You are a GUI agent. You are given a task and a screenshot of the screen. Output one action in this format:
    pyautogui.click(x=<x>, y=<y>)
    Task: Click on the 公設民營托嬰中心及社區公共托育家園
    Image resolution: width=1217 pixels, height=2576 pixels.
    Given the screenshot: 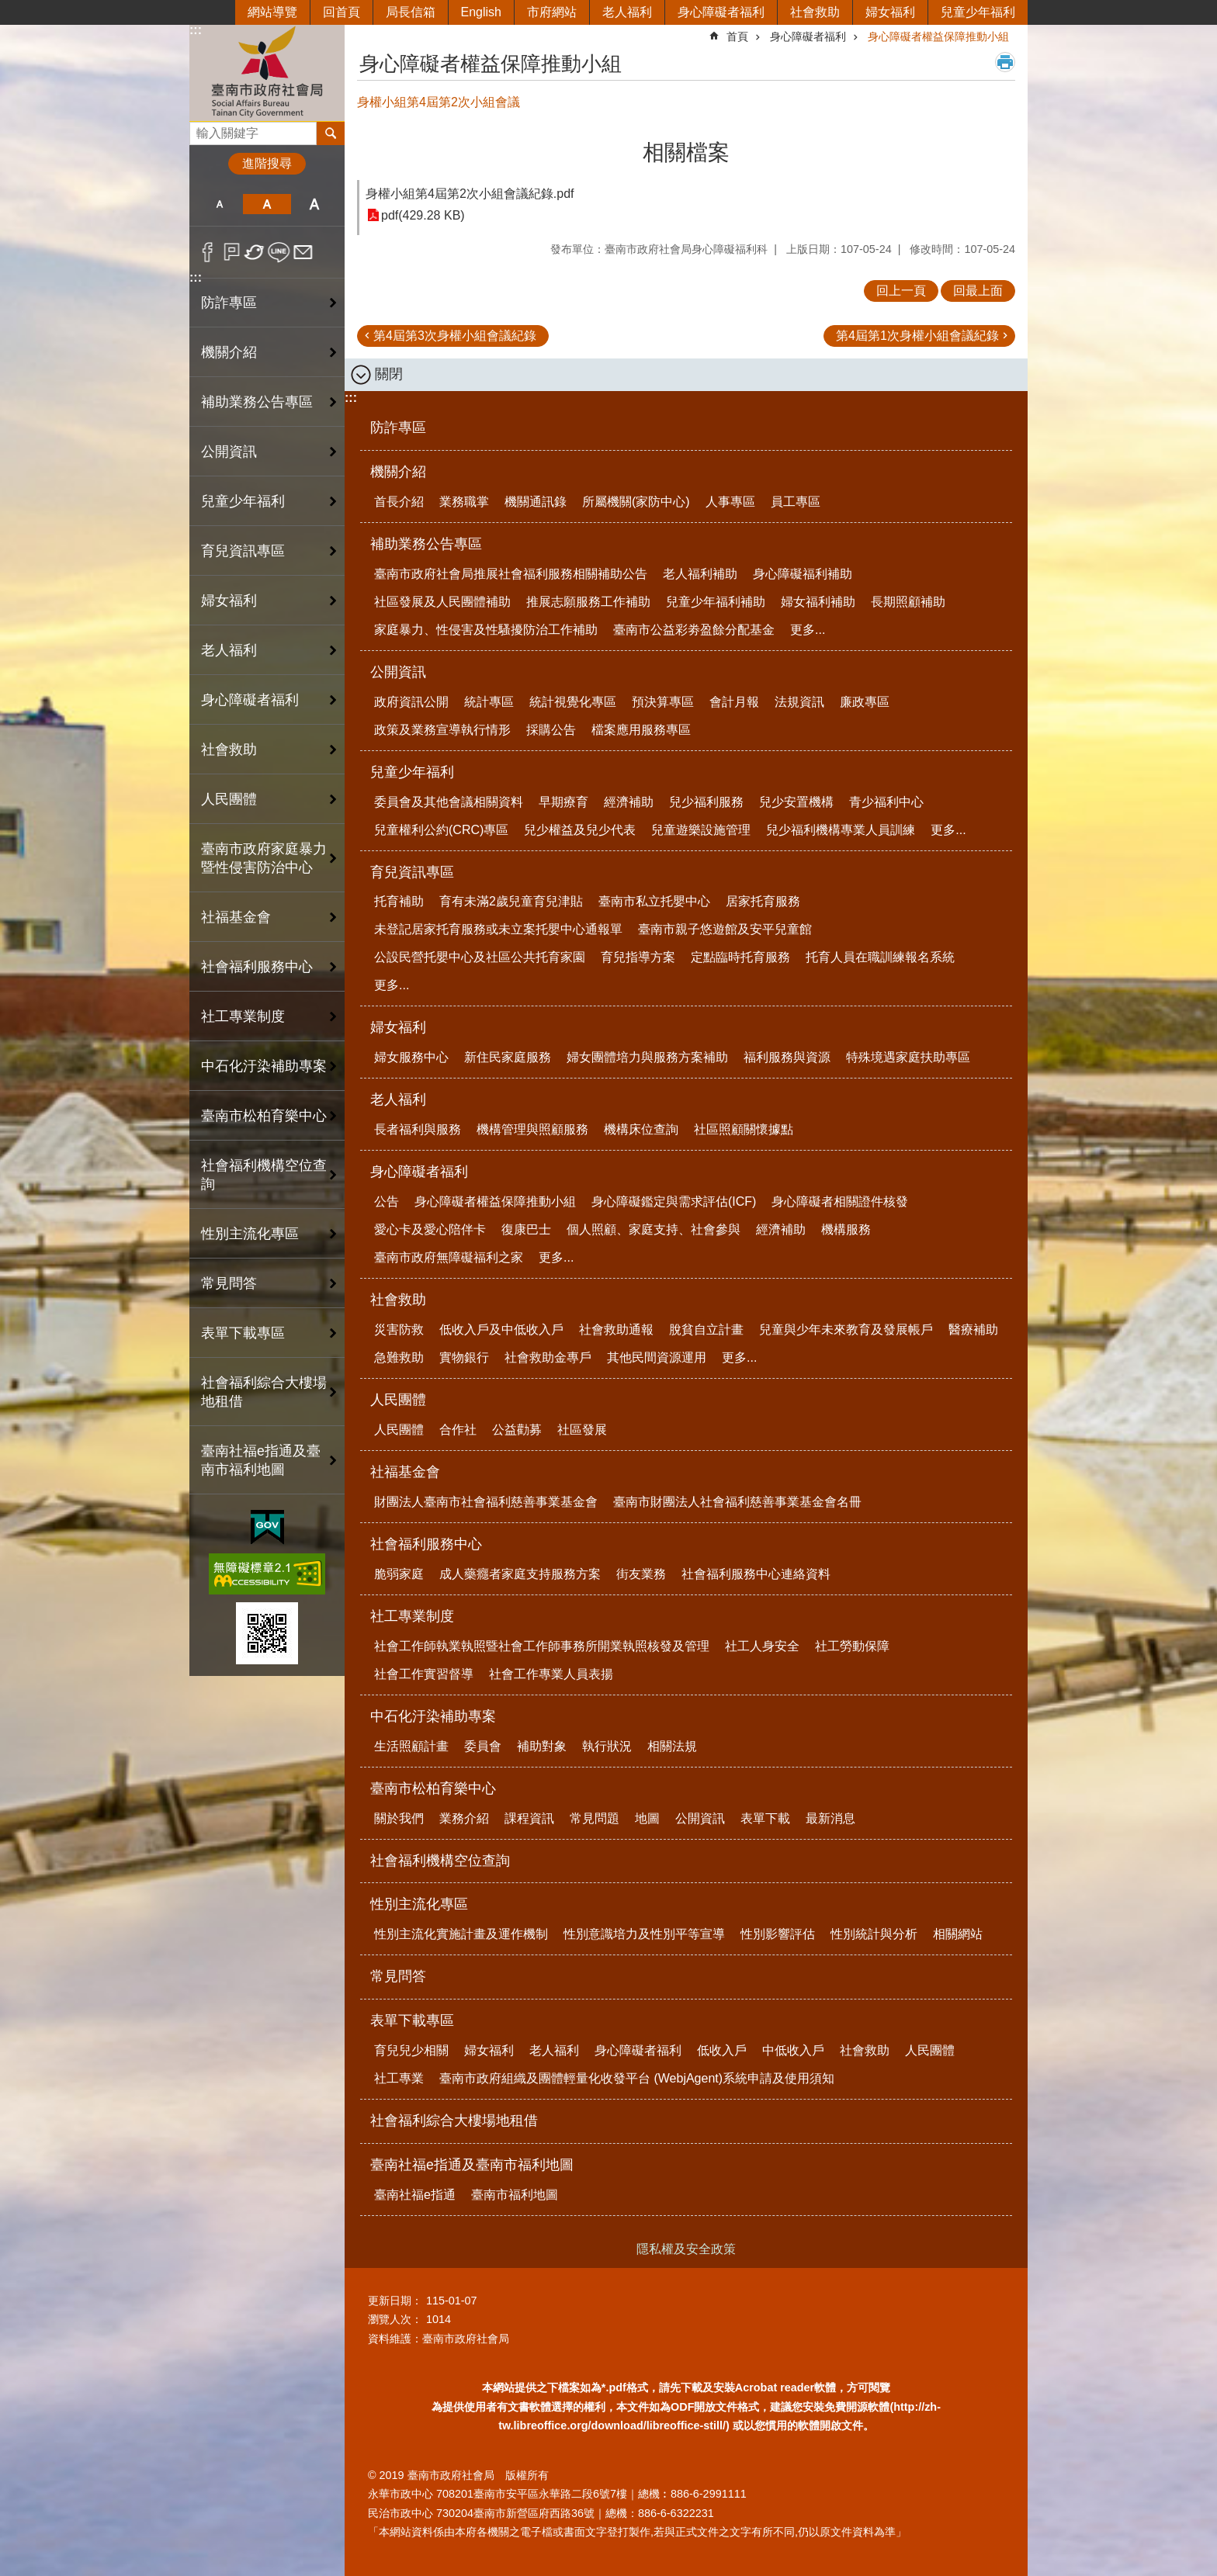 What is the action you would take?
    pyautogui.click(x=479, y=957)
    